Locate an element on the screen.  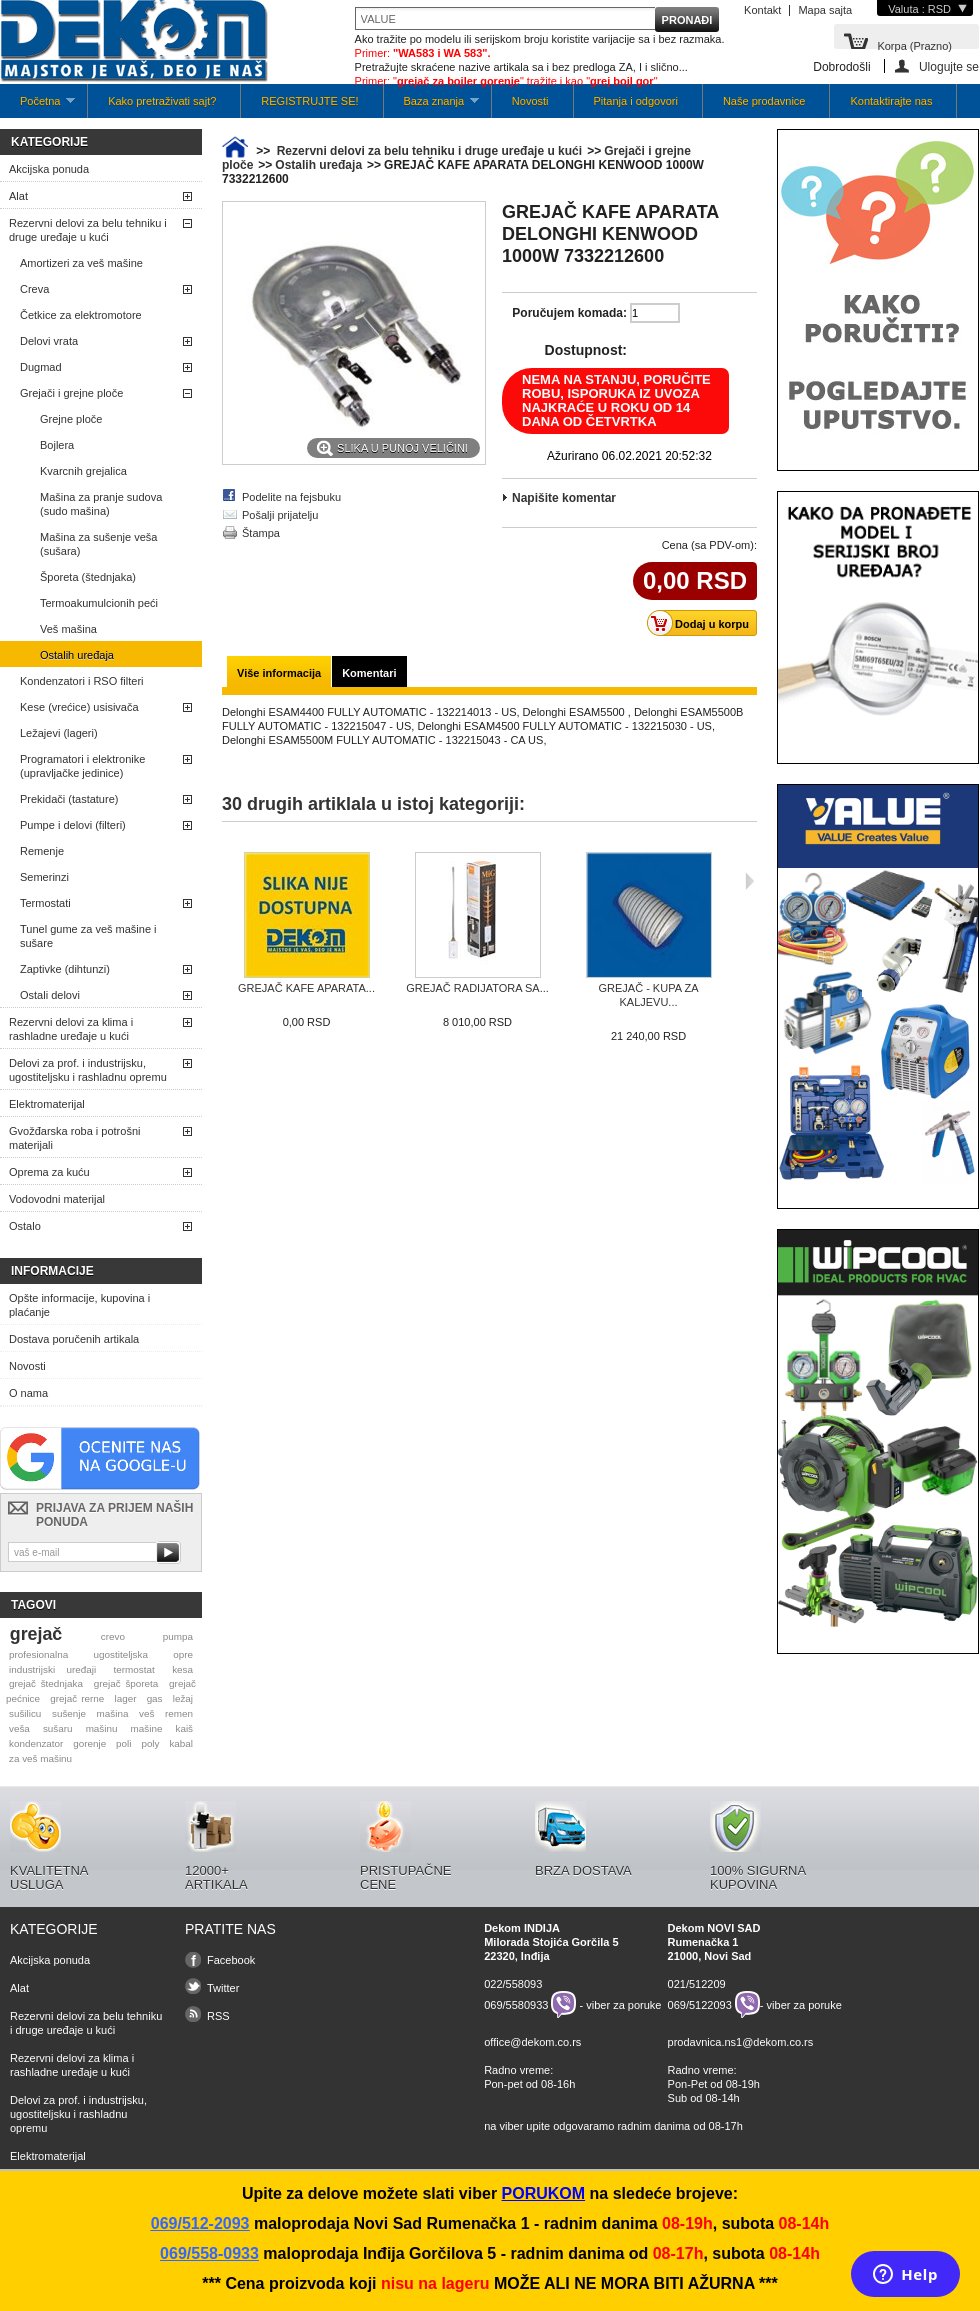
Komentari is located at coordinates (369, 673).